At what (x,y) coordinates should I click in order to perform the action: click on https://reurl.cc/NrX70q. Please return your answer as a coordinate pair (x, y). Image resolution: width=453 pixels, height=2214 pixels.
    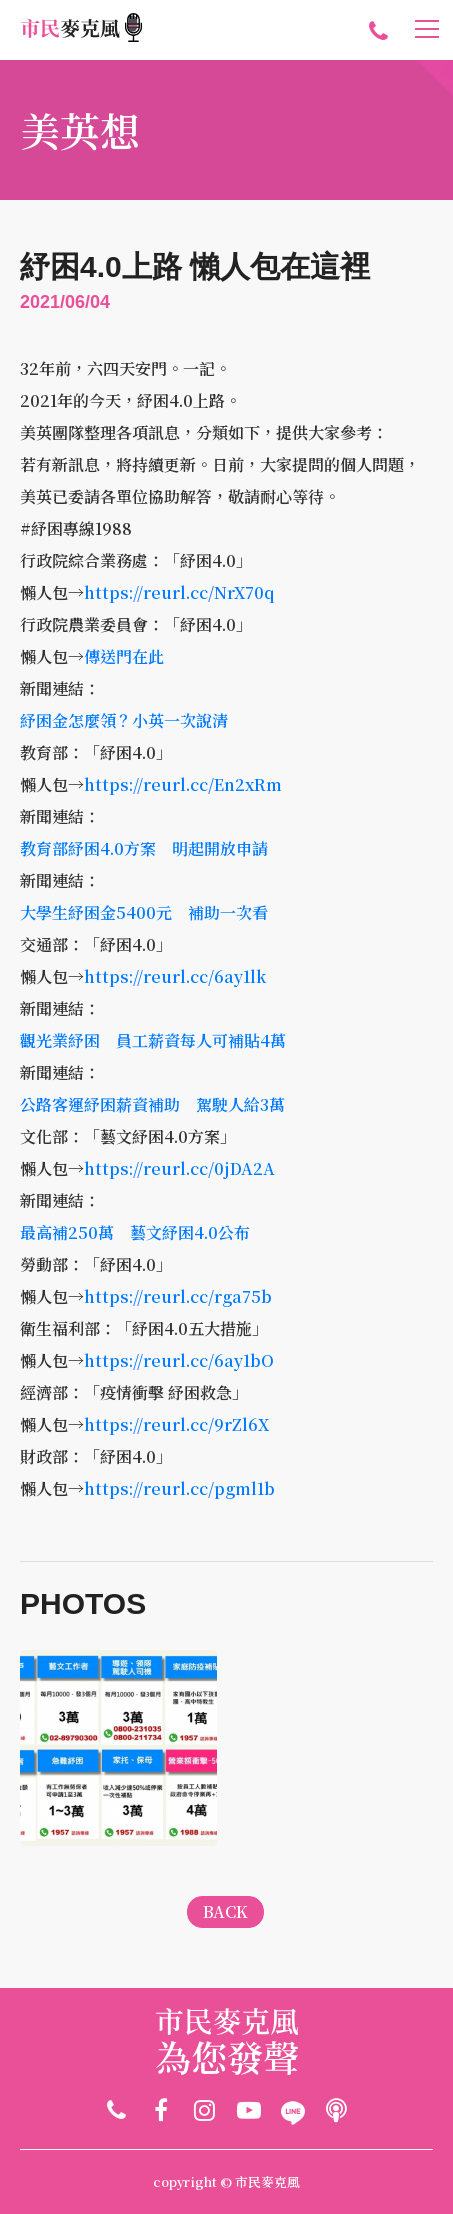
    Looking at the image, I should click on (179, 592).